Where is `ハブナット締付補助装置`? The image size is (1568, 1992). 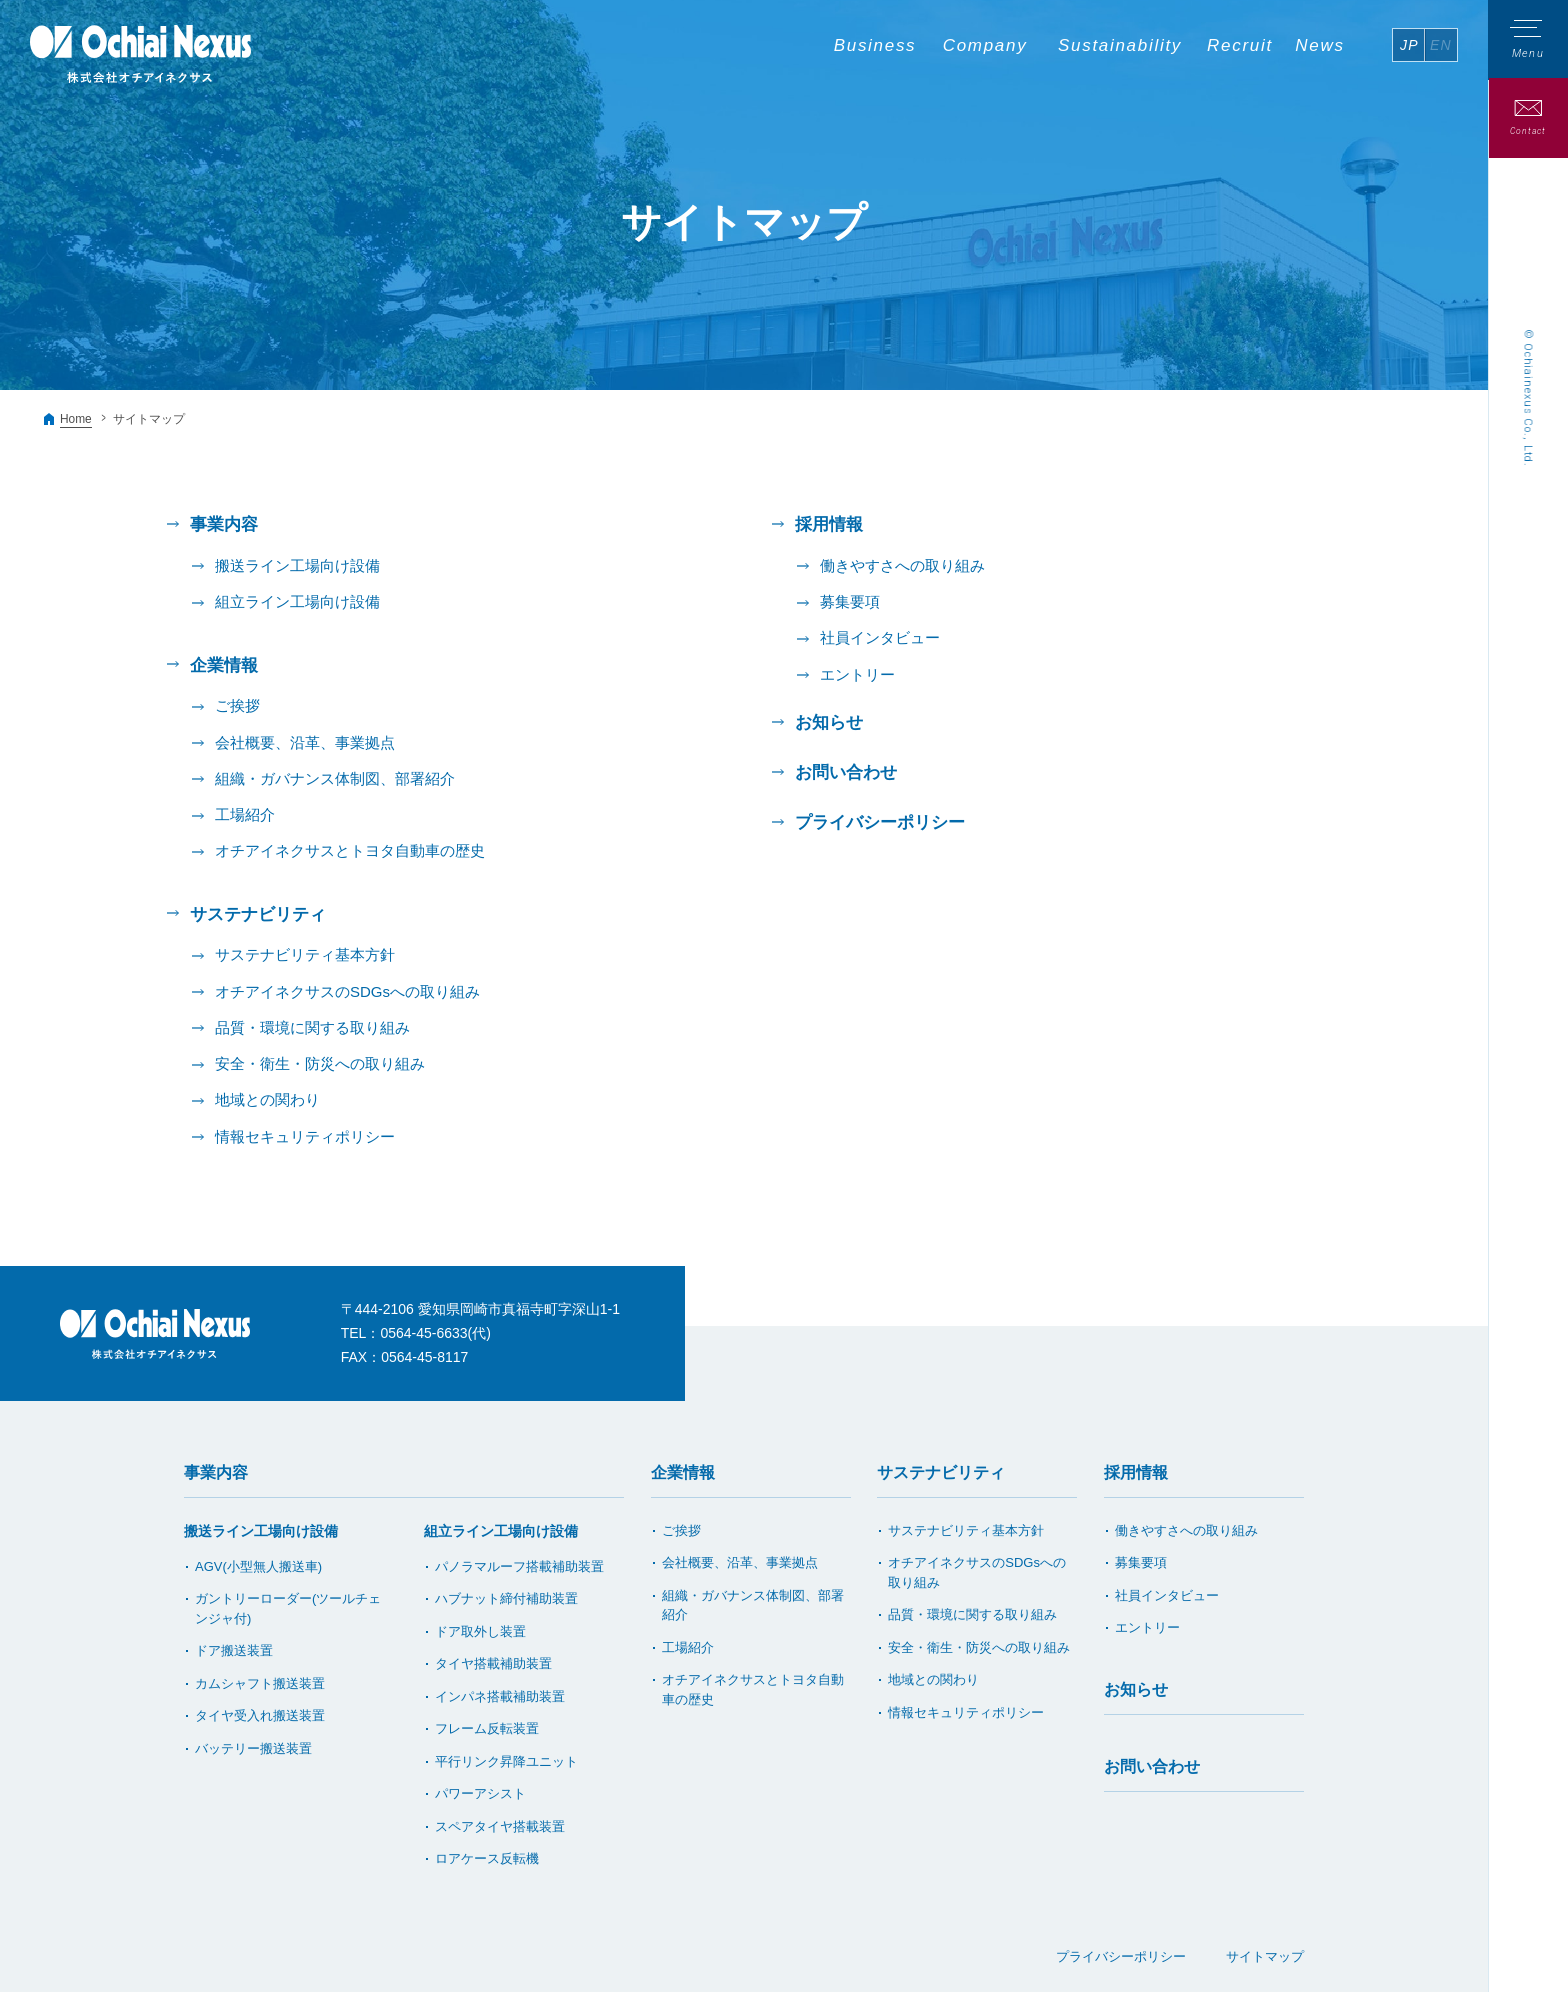
ハブナット締付補助装置 is located at coordinates (506, 1594).